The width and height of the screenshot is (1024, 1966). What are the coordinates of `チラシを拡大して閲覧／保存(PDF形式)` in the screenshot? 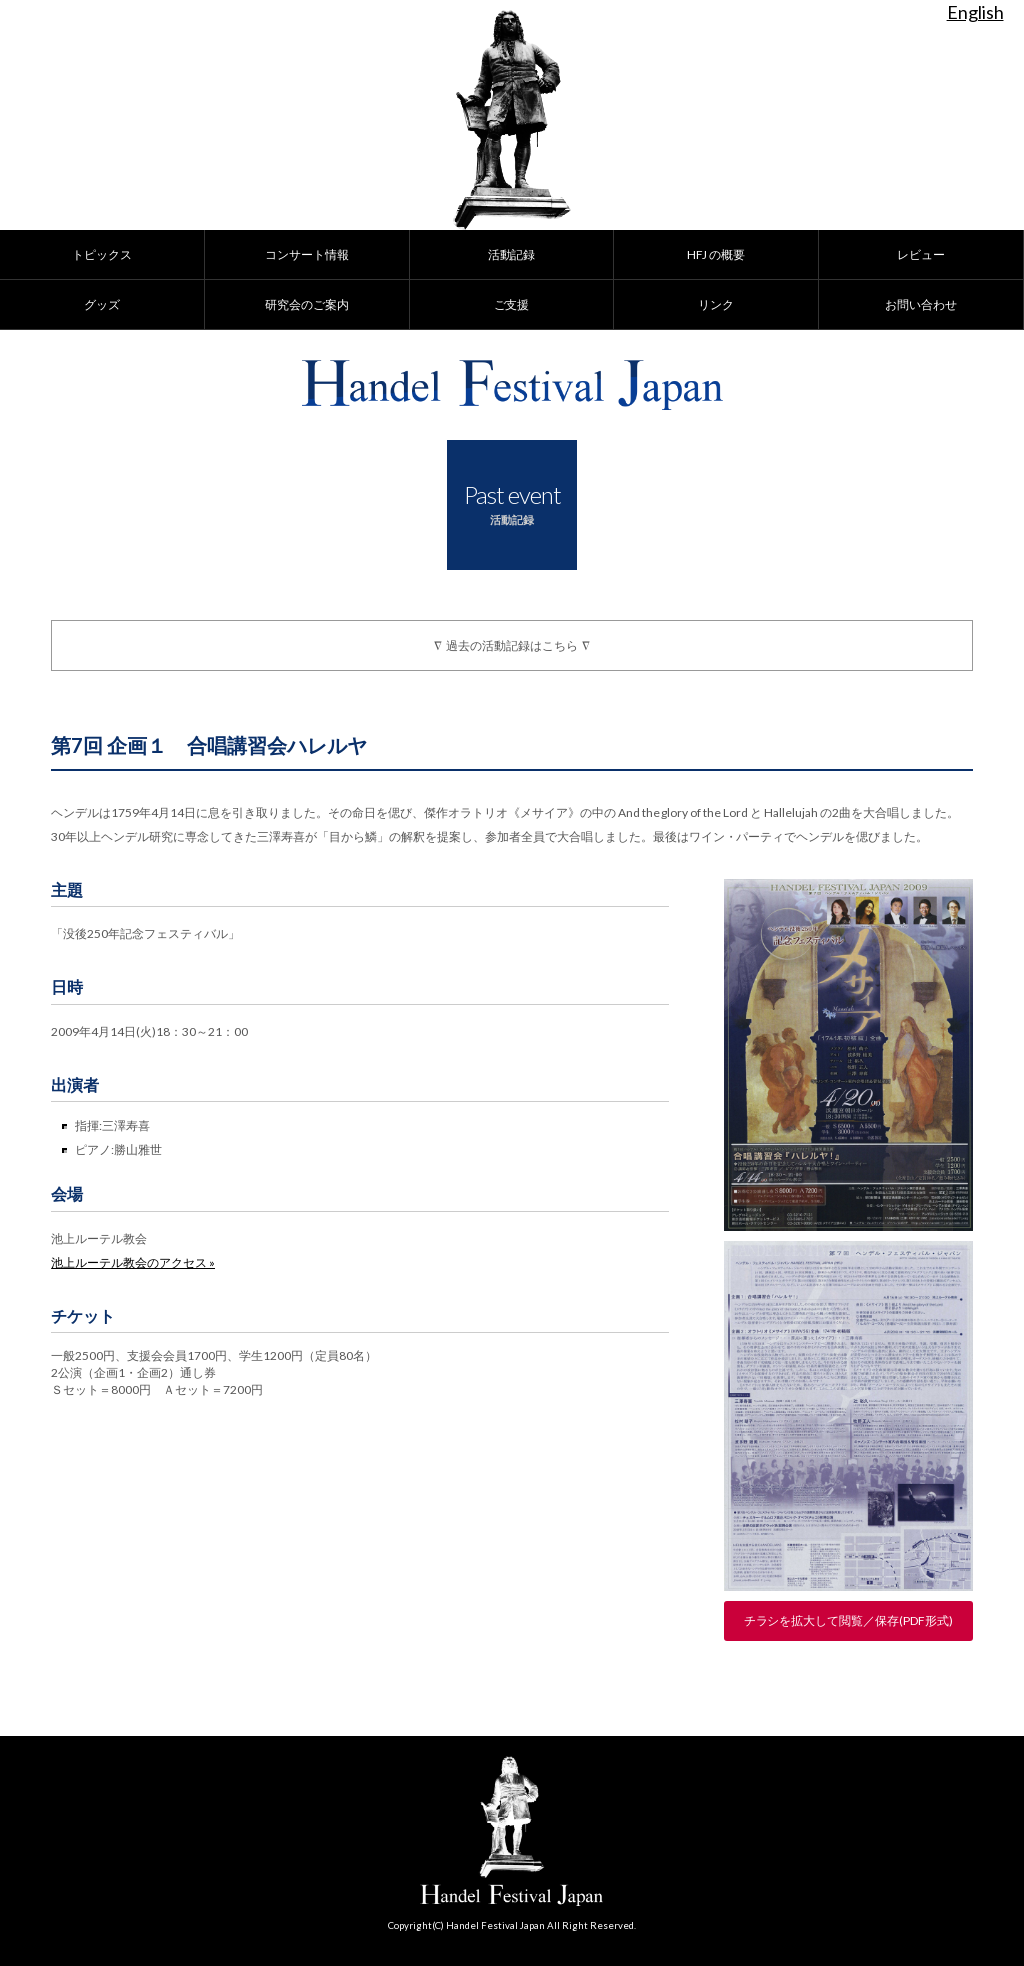 It's located at (849, 1620).